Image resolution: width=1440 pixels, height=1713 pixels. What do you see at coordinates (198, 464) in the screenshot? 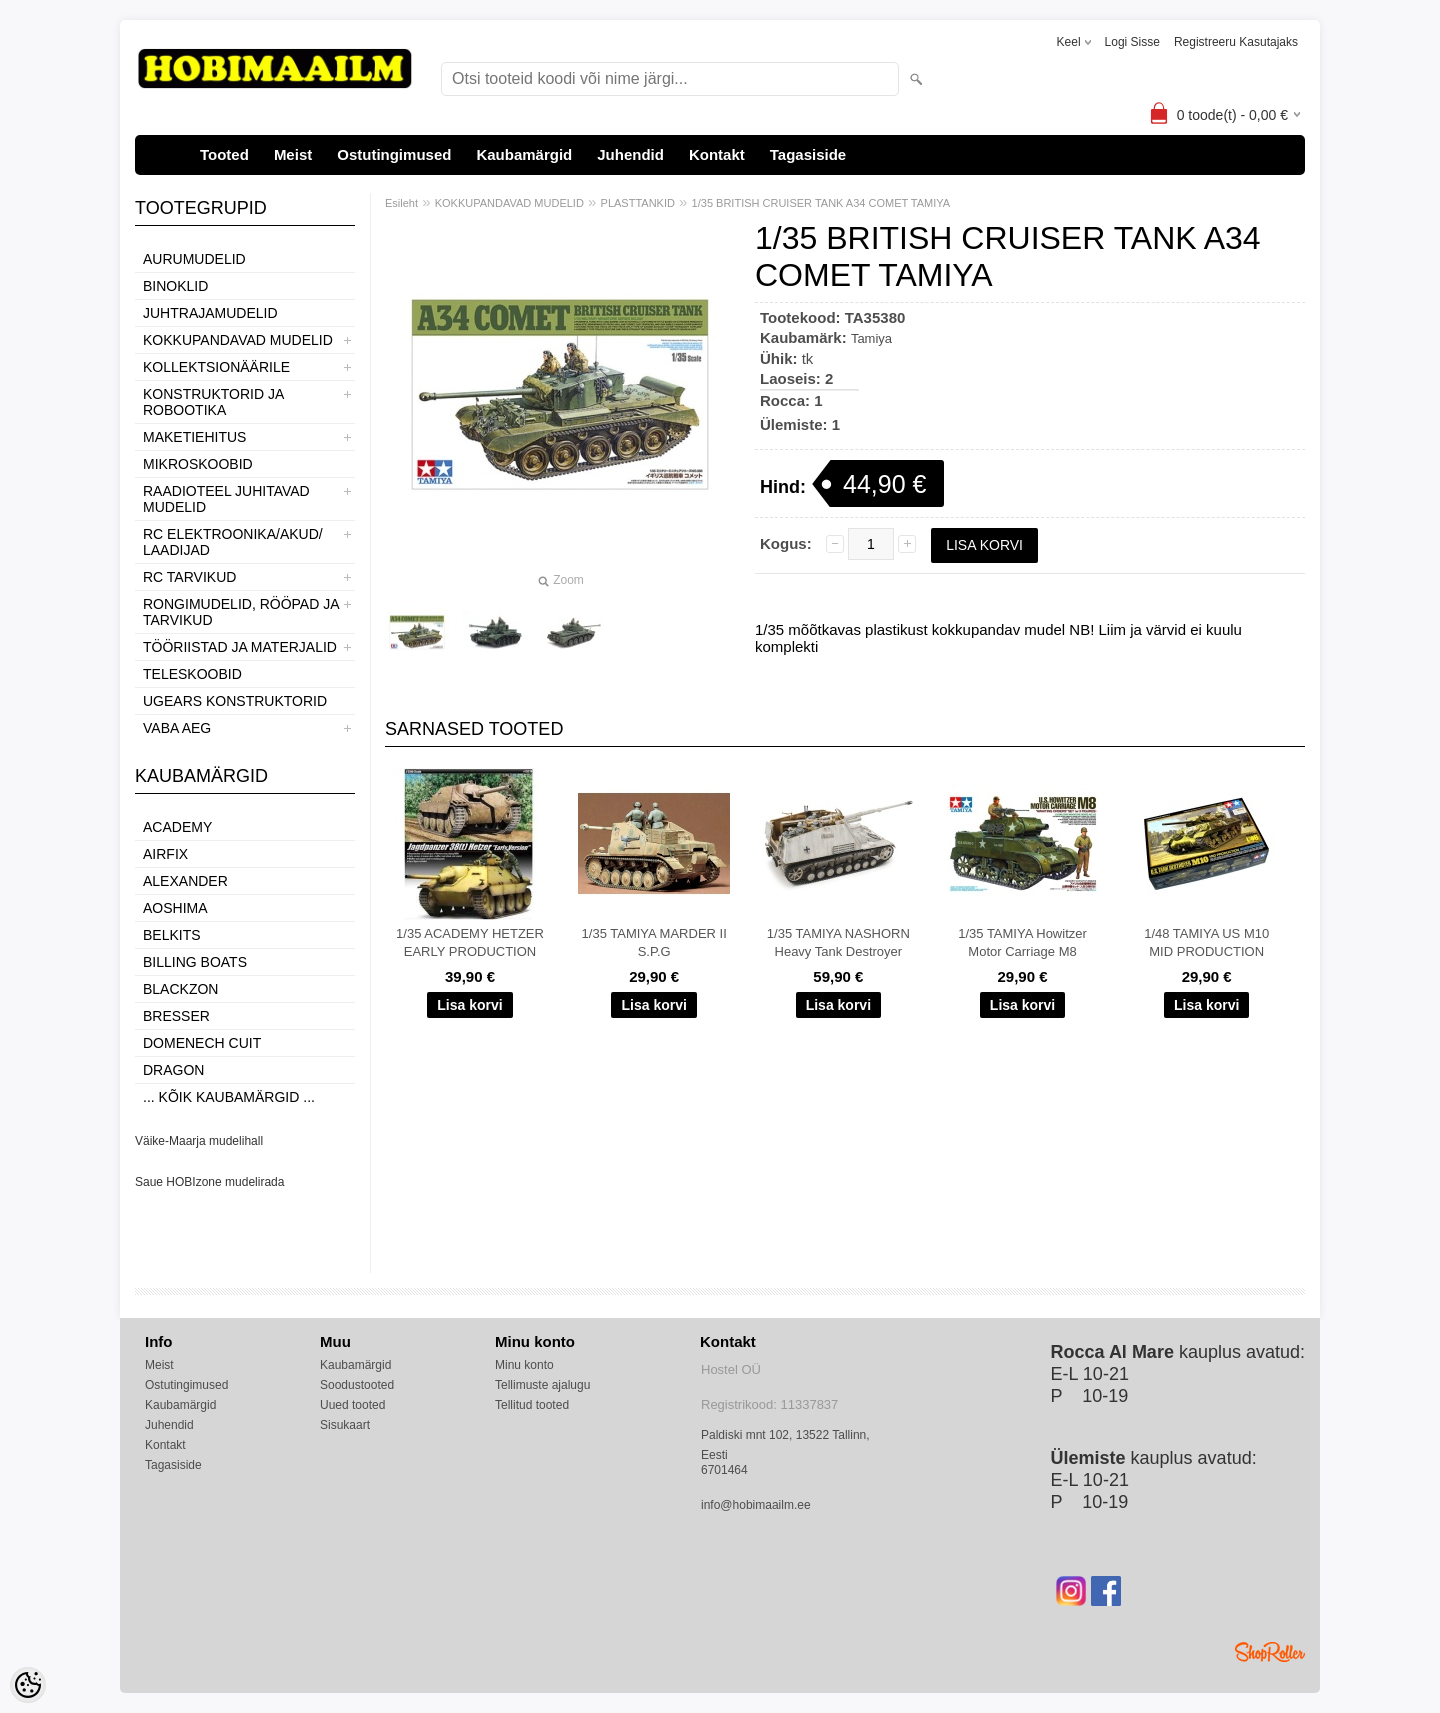
I see `MIKROSKOOBID` at bounding box center [198, 464].